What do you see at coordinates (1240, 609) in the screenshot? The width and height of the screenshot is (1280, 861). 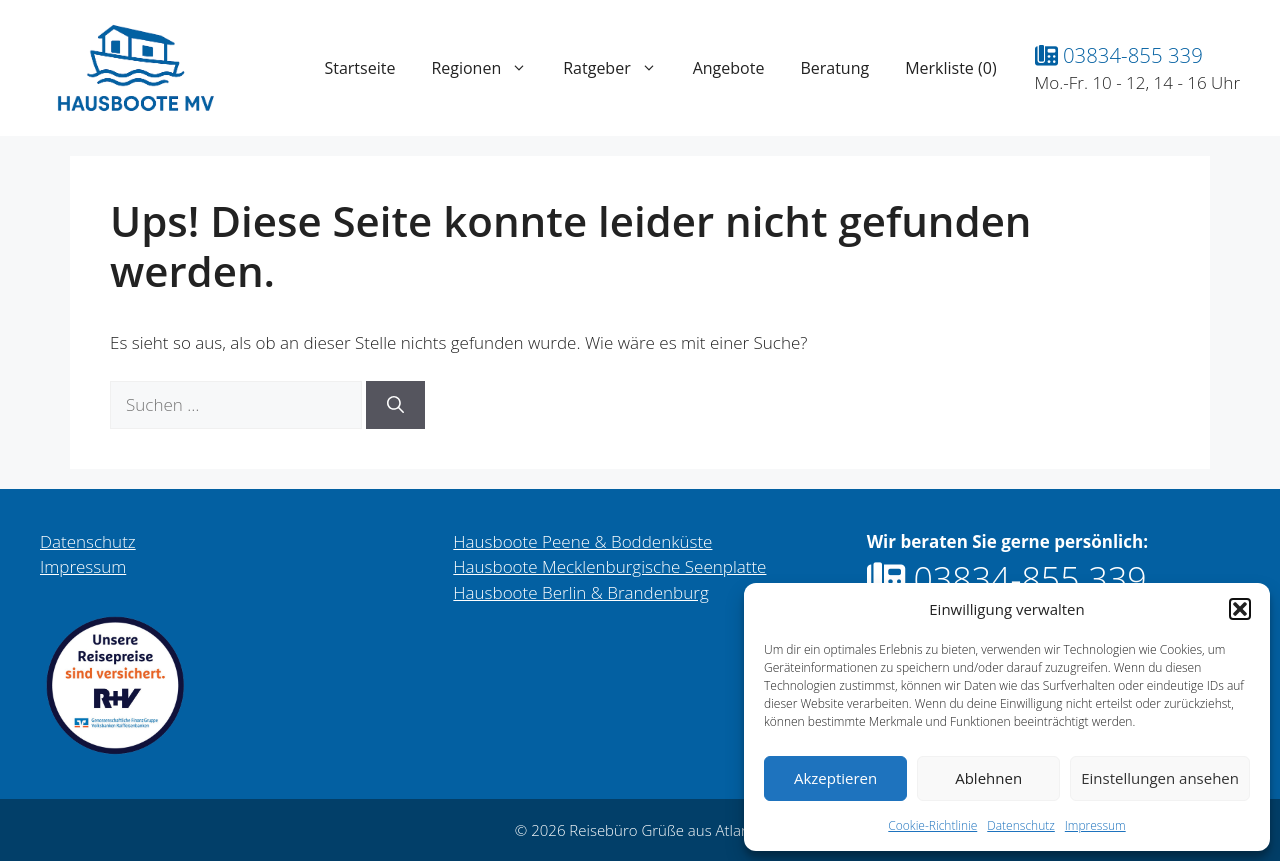 I see `[button]` at bounding box center [1240, 609].